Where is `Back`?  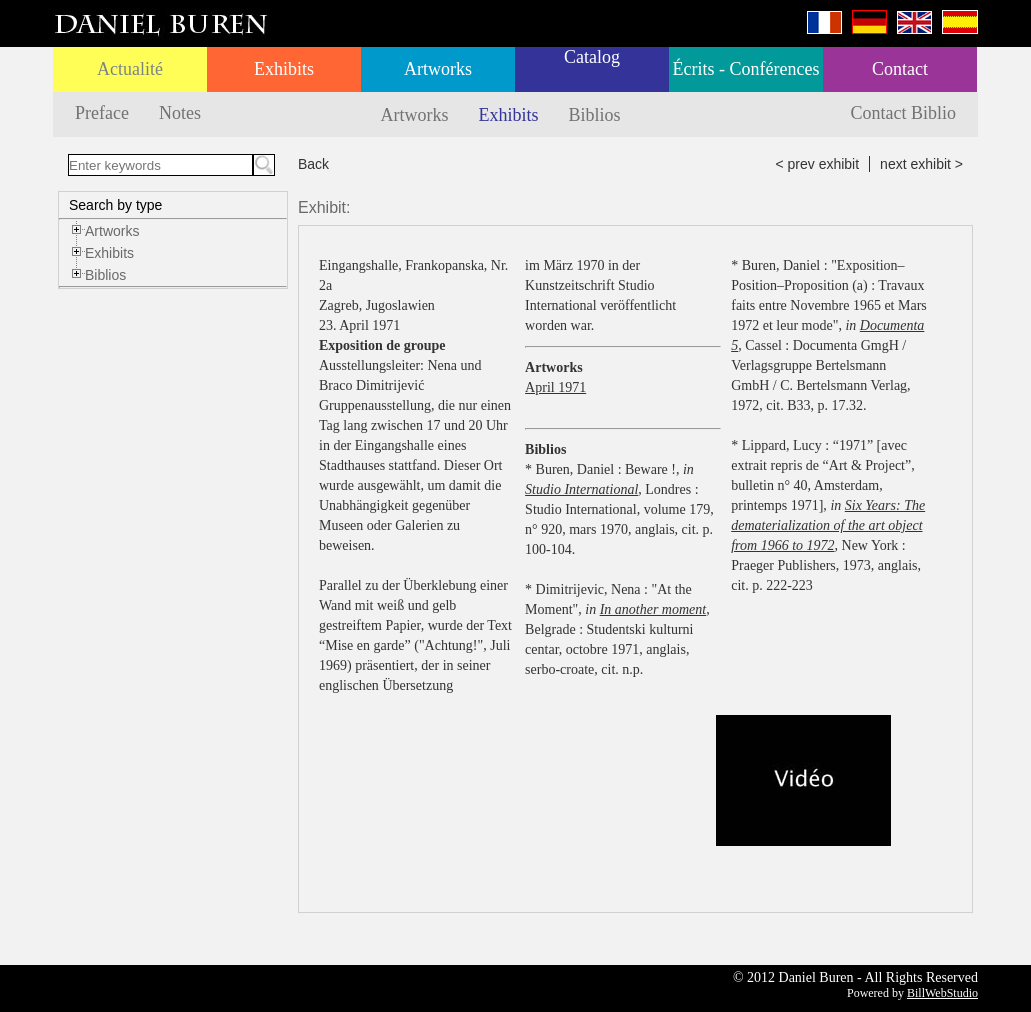 Back is located at coordinates (313, 164).